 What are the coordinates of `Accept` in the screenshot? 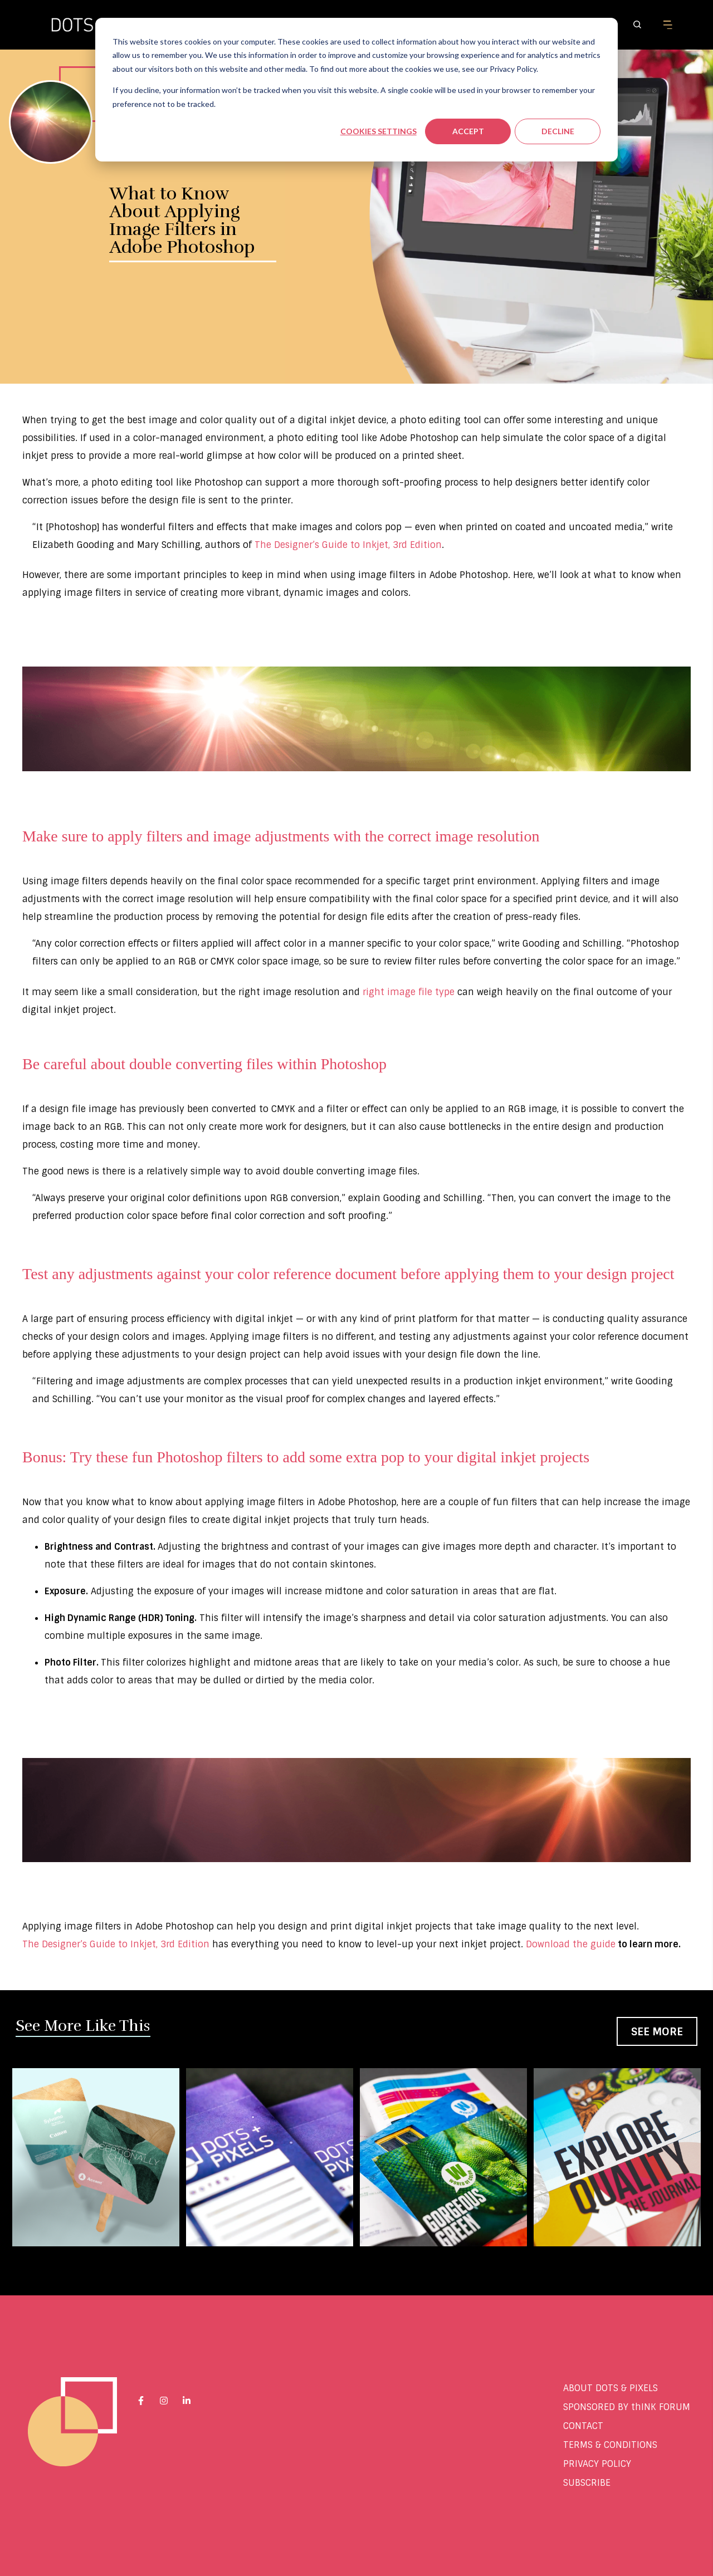 It's located at (468, 131).